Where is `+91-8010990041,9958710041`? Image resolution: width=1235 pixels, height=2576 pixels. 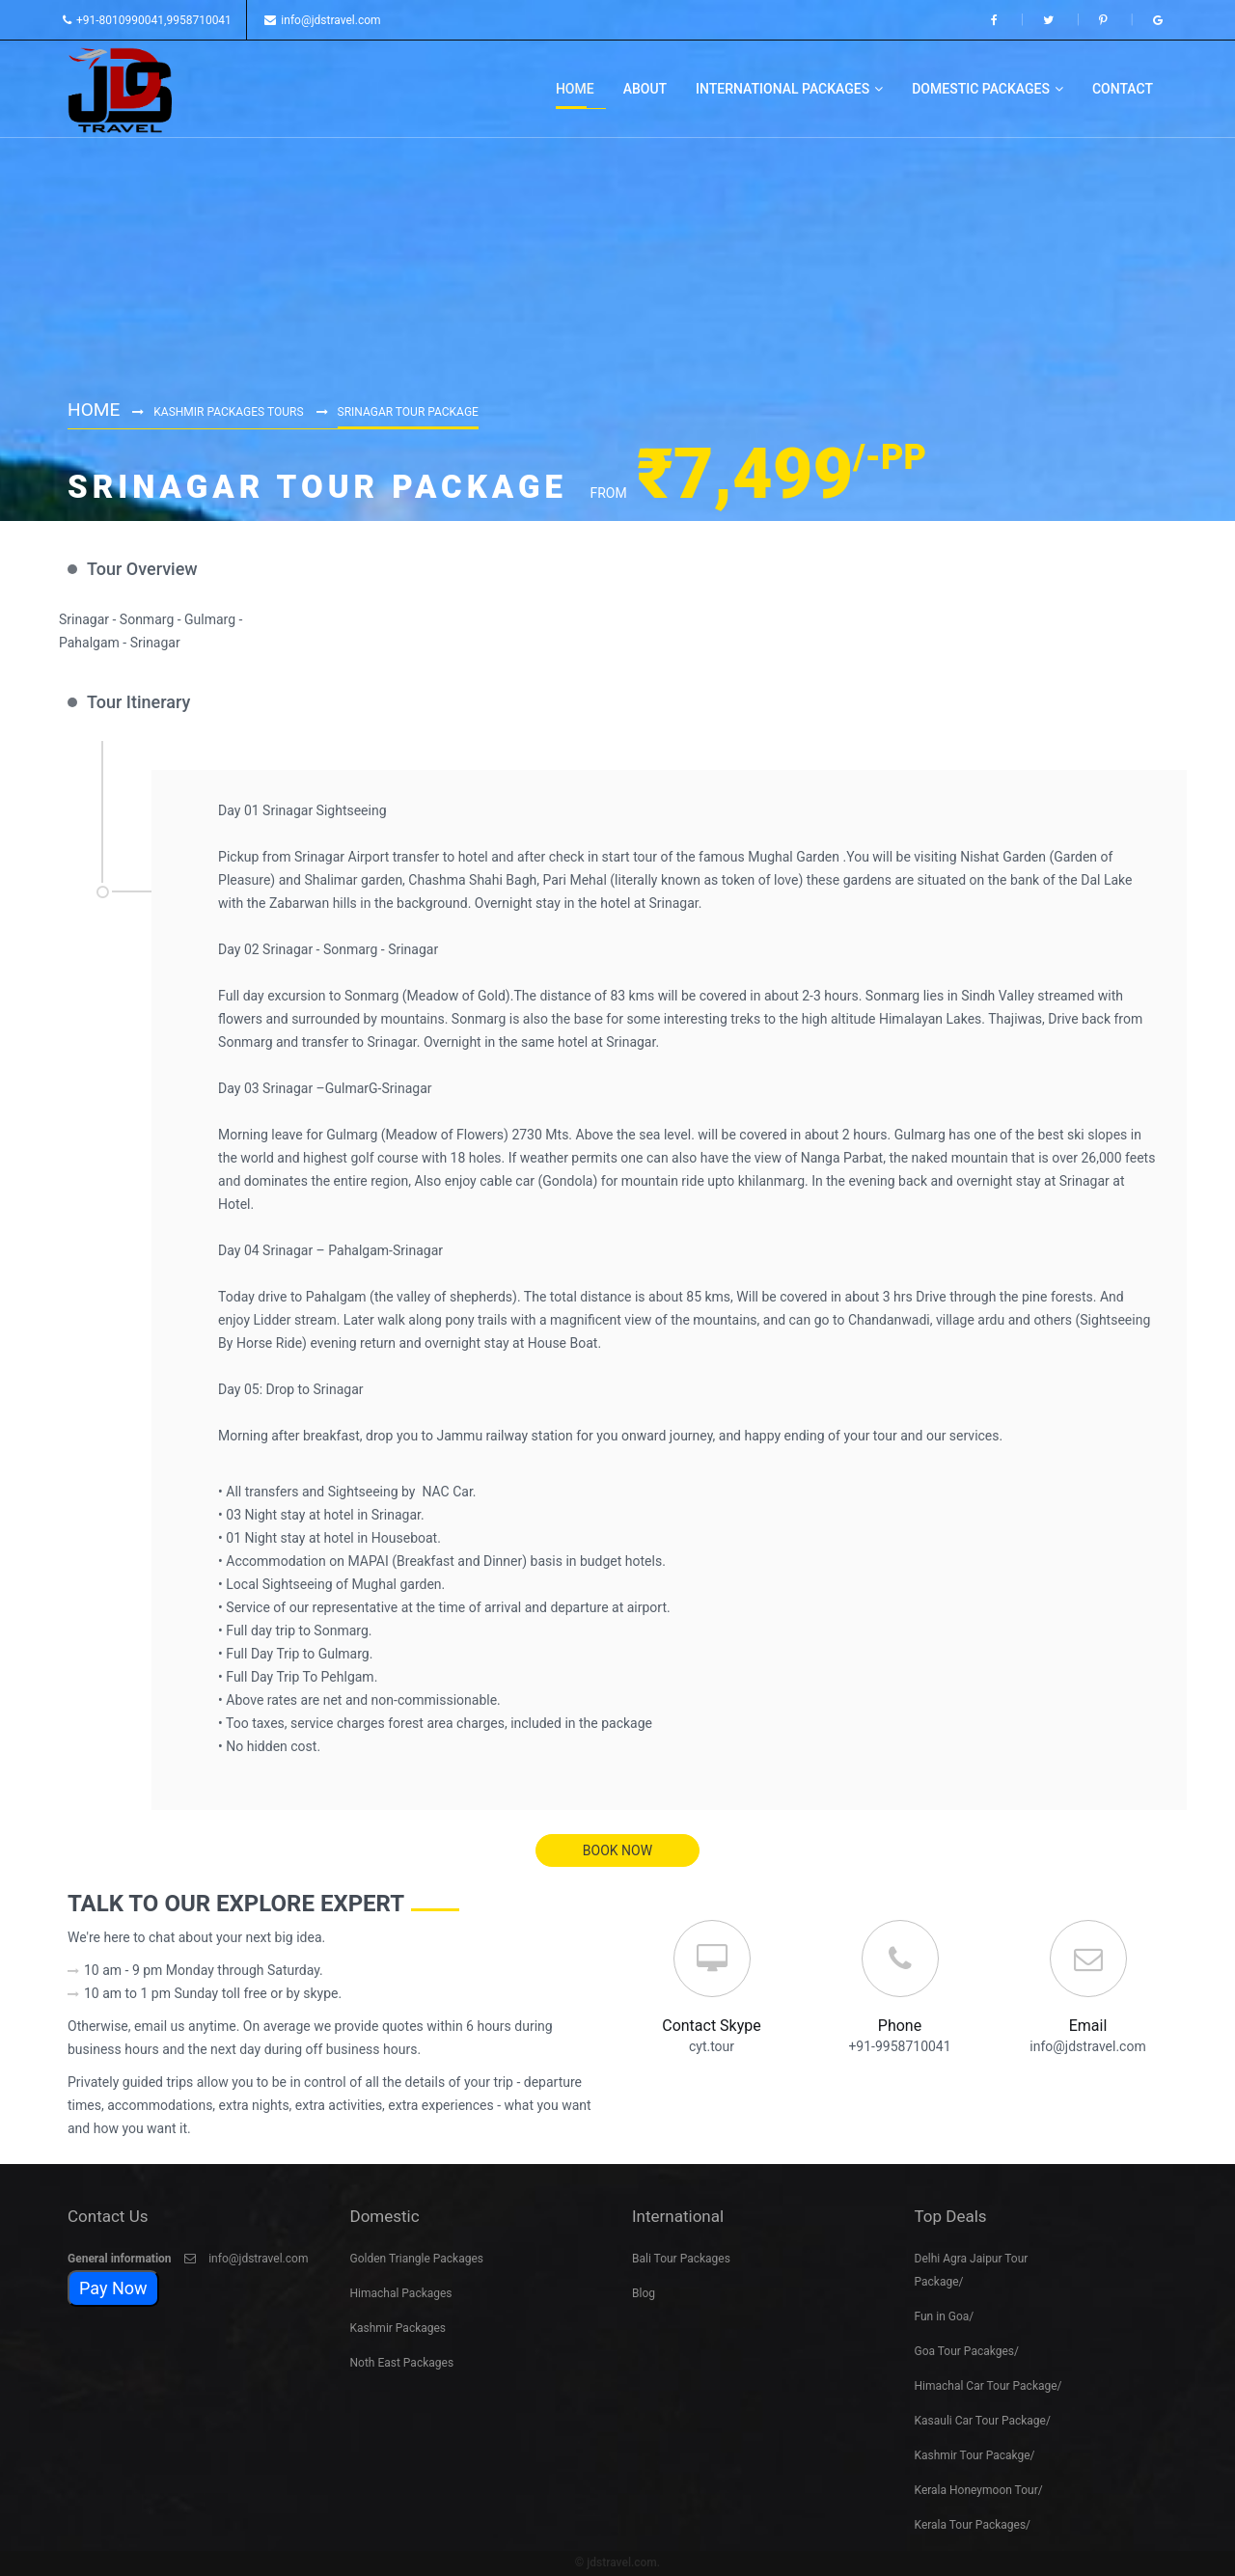
+91-8010990041,9958710041 is located at coordinates (147, 20).